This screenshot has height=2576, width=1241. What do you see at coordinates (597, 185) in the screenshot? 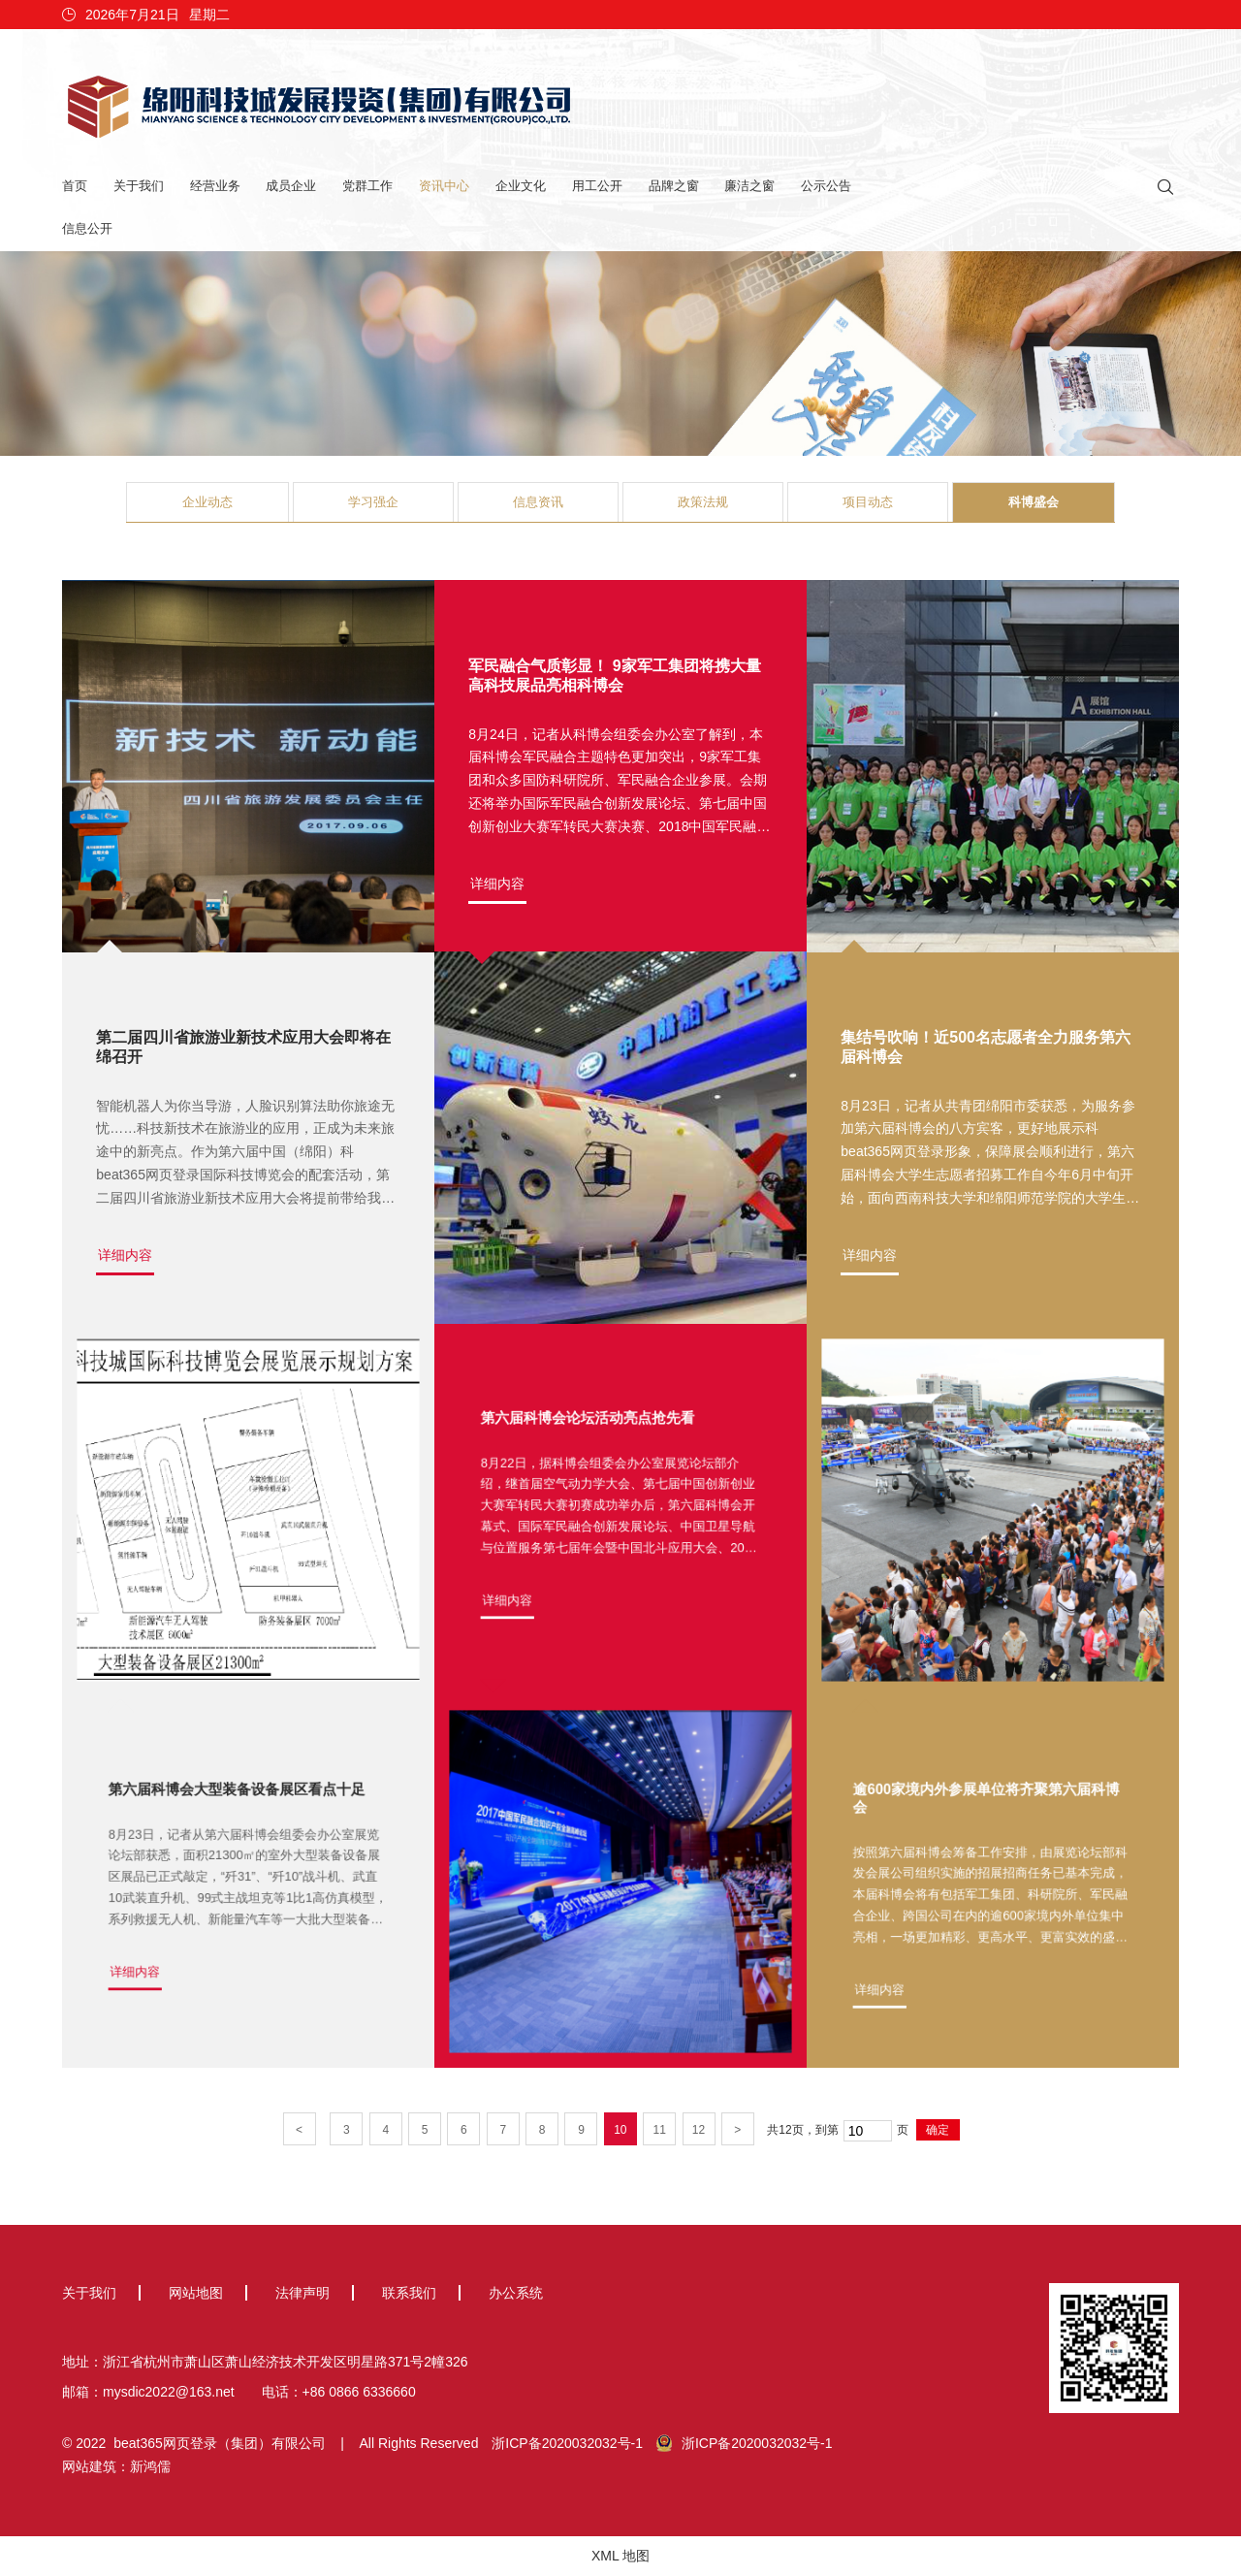
I see `用工公开` at bounding box center [597, 185].